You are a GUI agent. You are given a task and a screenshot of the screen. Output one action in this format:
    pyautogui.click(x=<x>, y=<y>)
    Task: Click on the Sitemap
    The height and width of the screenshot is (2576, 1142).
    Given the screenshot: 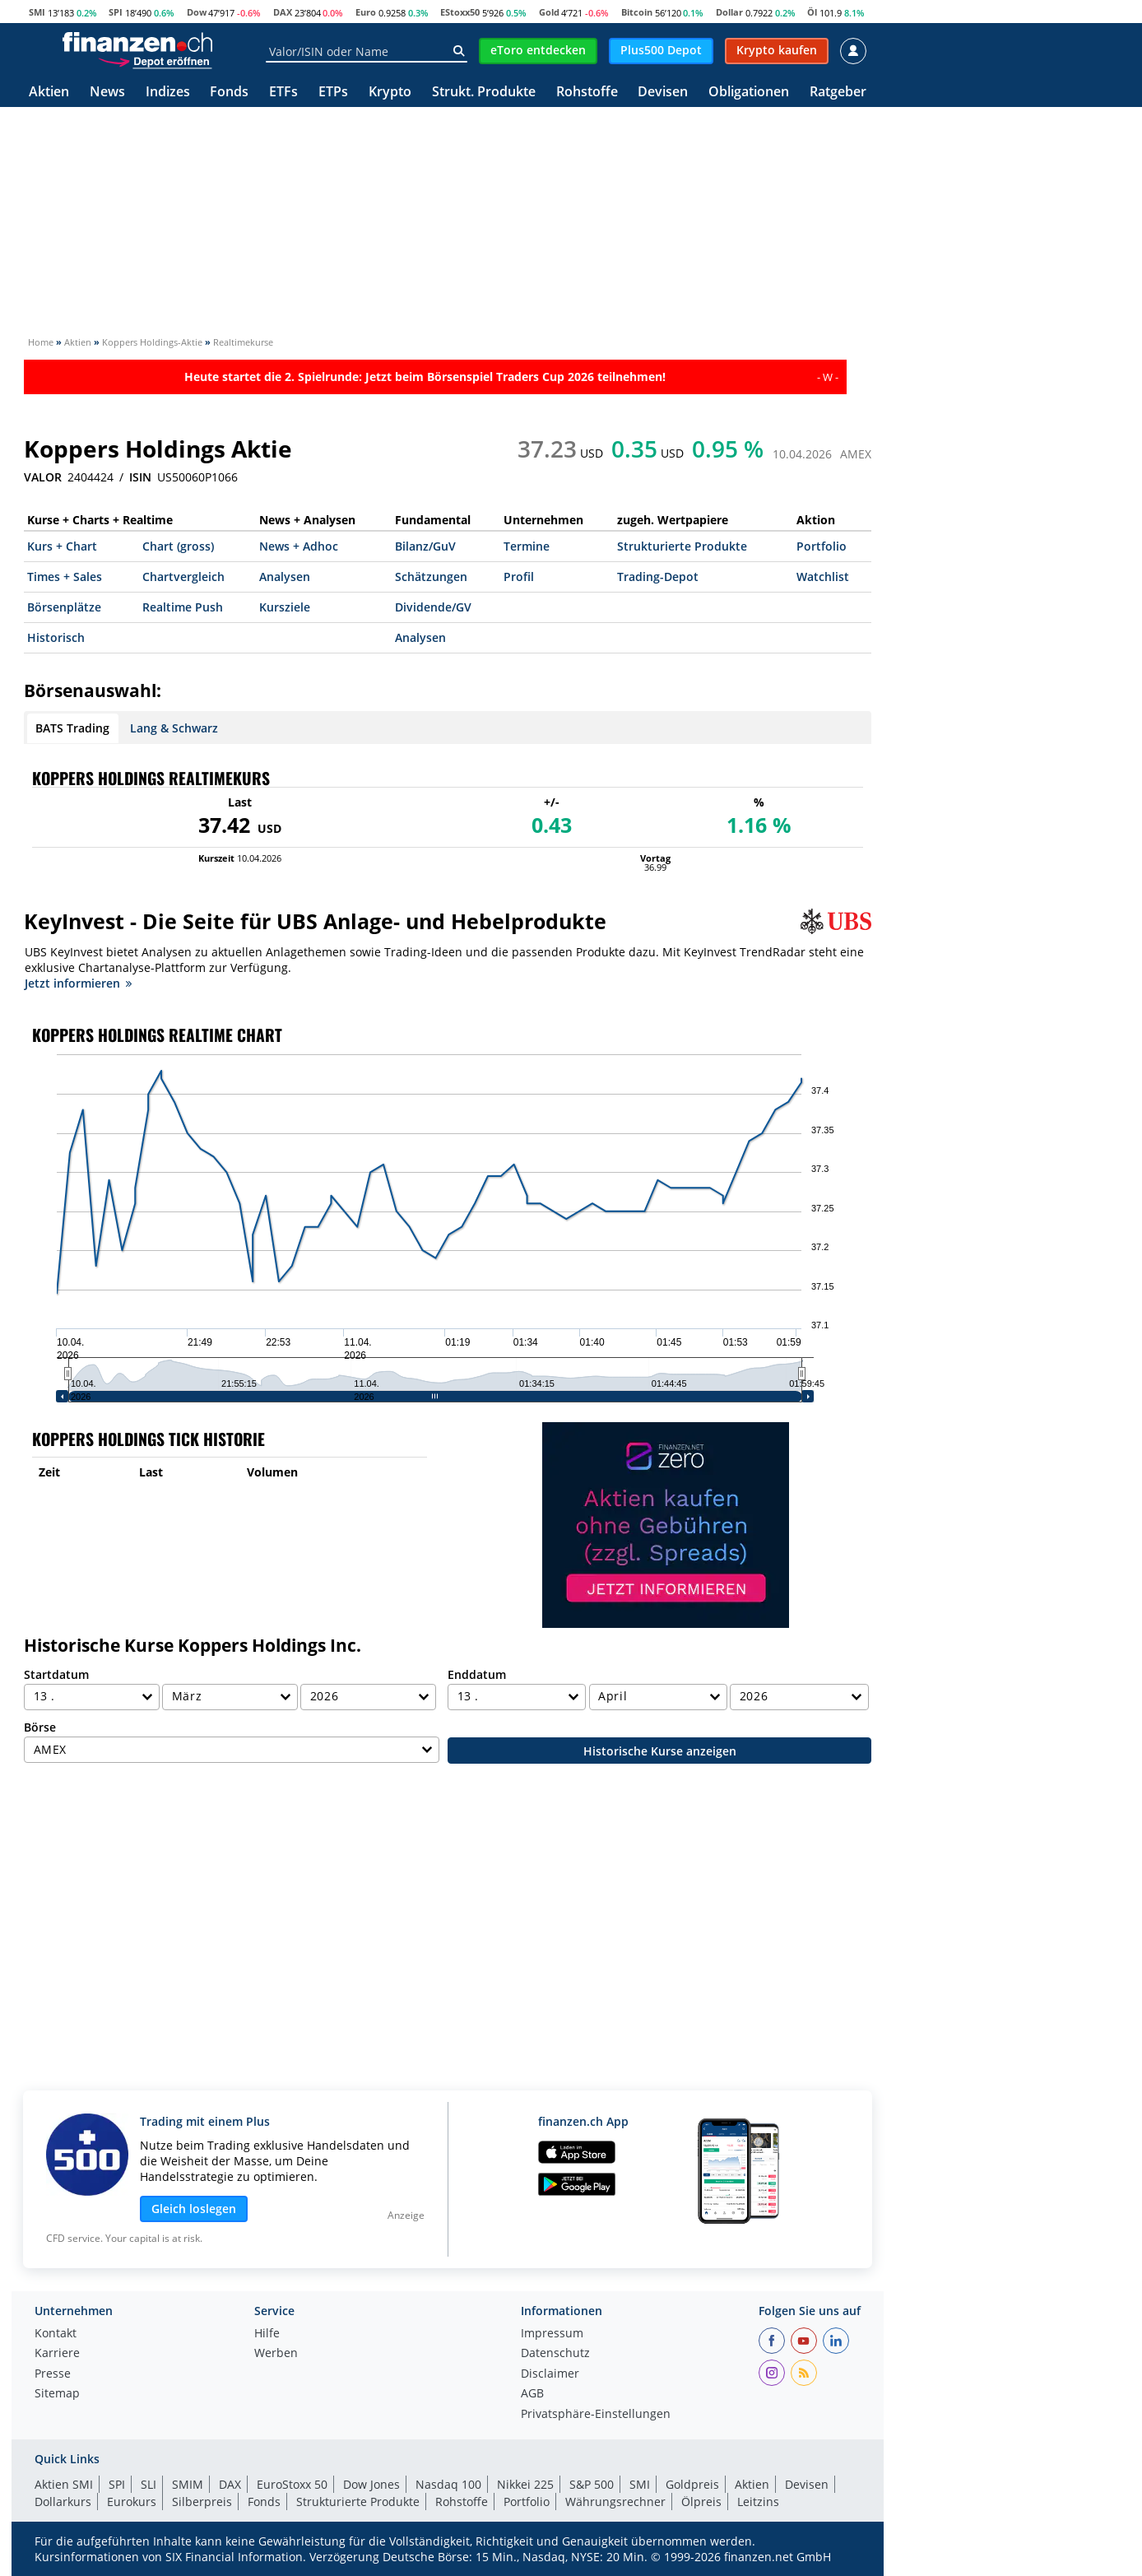 What is the action you would take?
    pyautogui.click(x=57, y=2394)
    